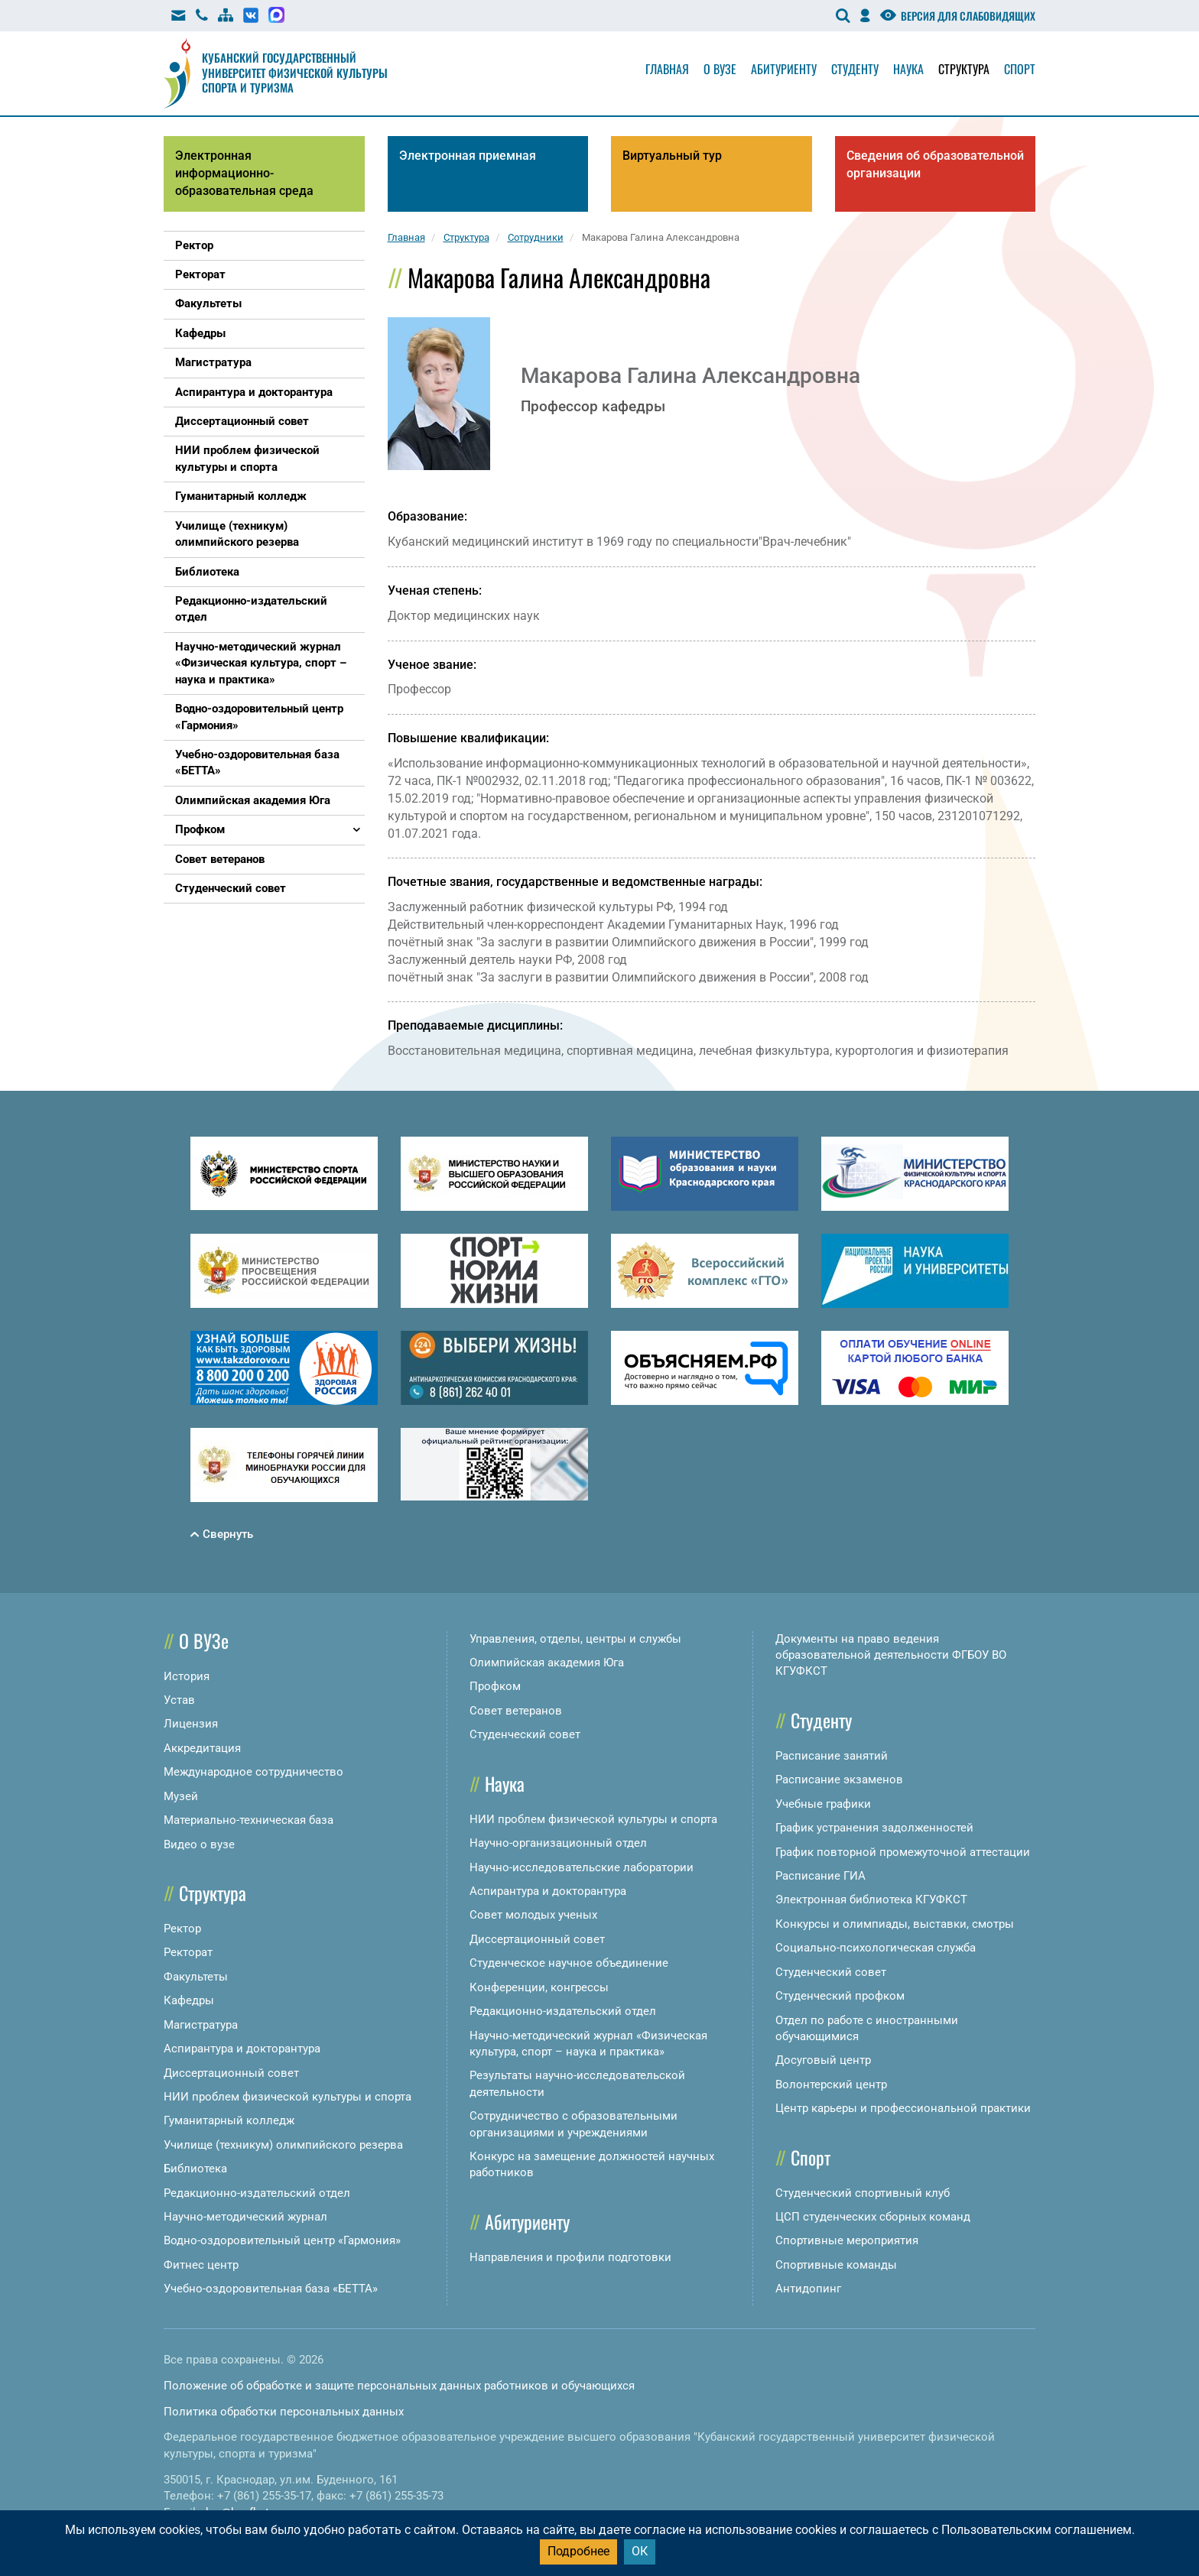  Describe the element at coordinates (179, 1700) in the screenshot. I see `Устав` at that location.